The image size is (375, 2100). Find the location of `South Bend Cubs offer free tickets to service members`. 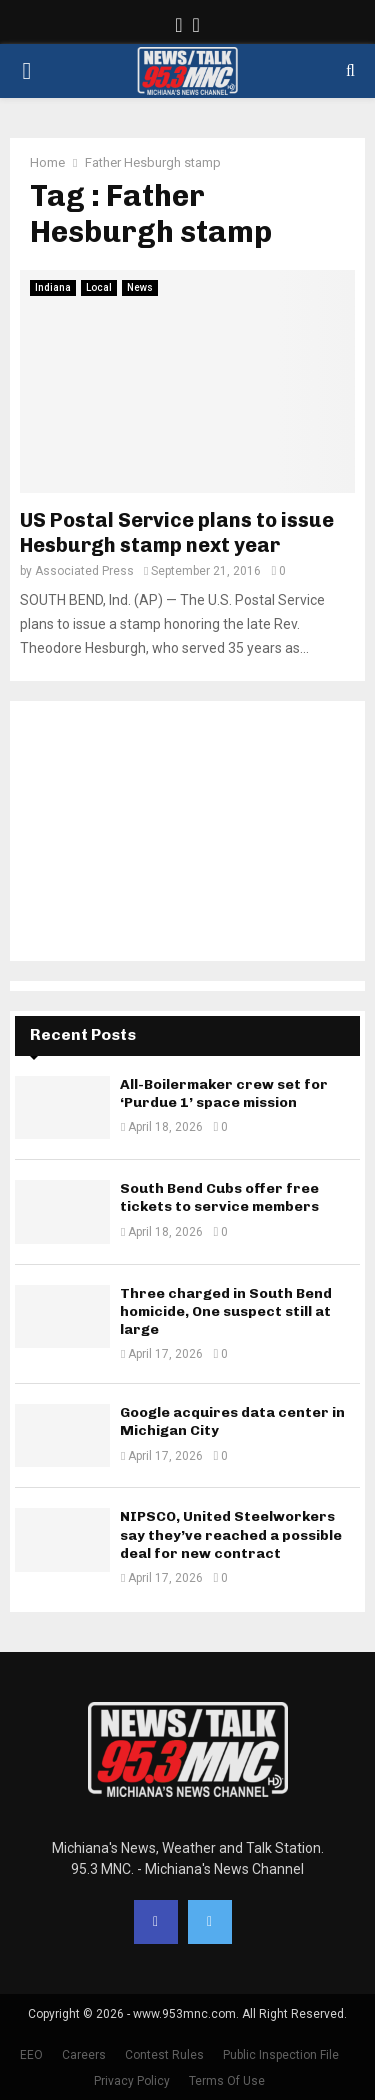

South Bend Cubs offer free tickets to service members is located at coordinates (219, 1197).